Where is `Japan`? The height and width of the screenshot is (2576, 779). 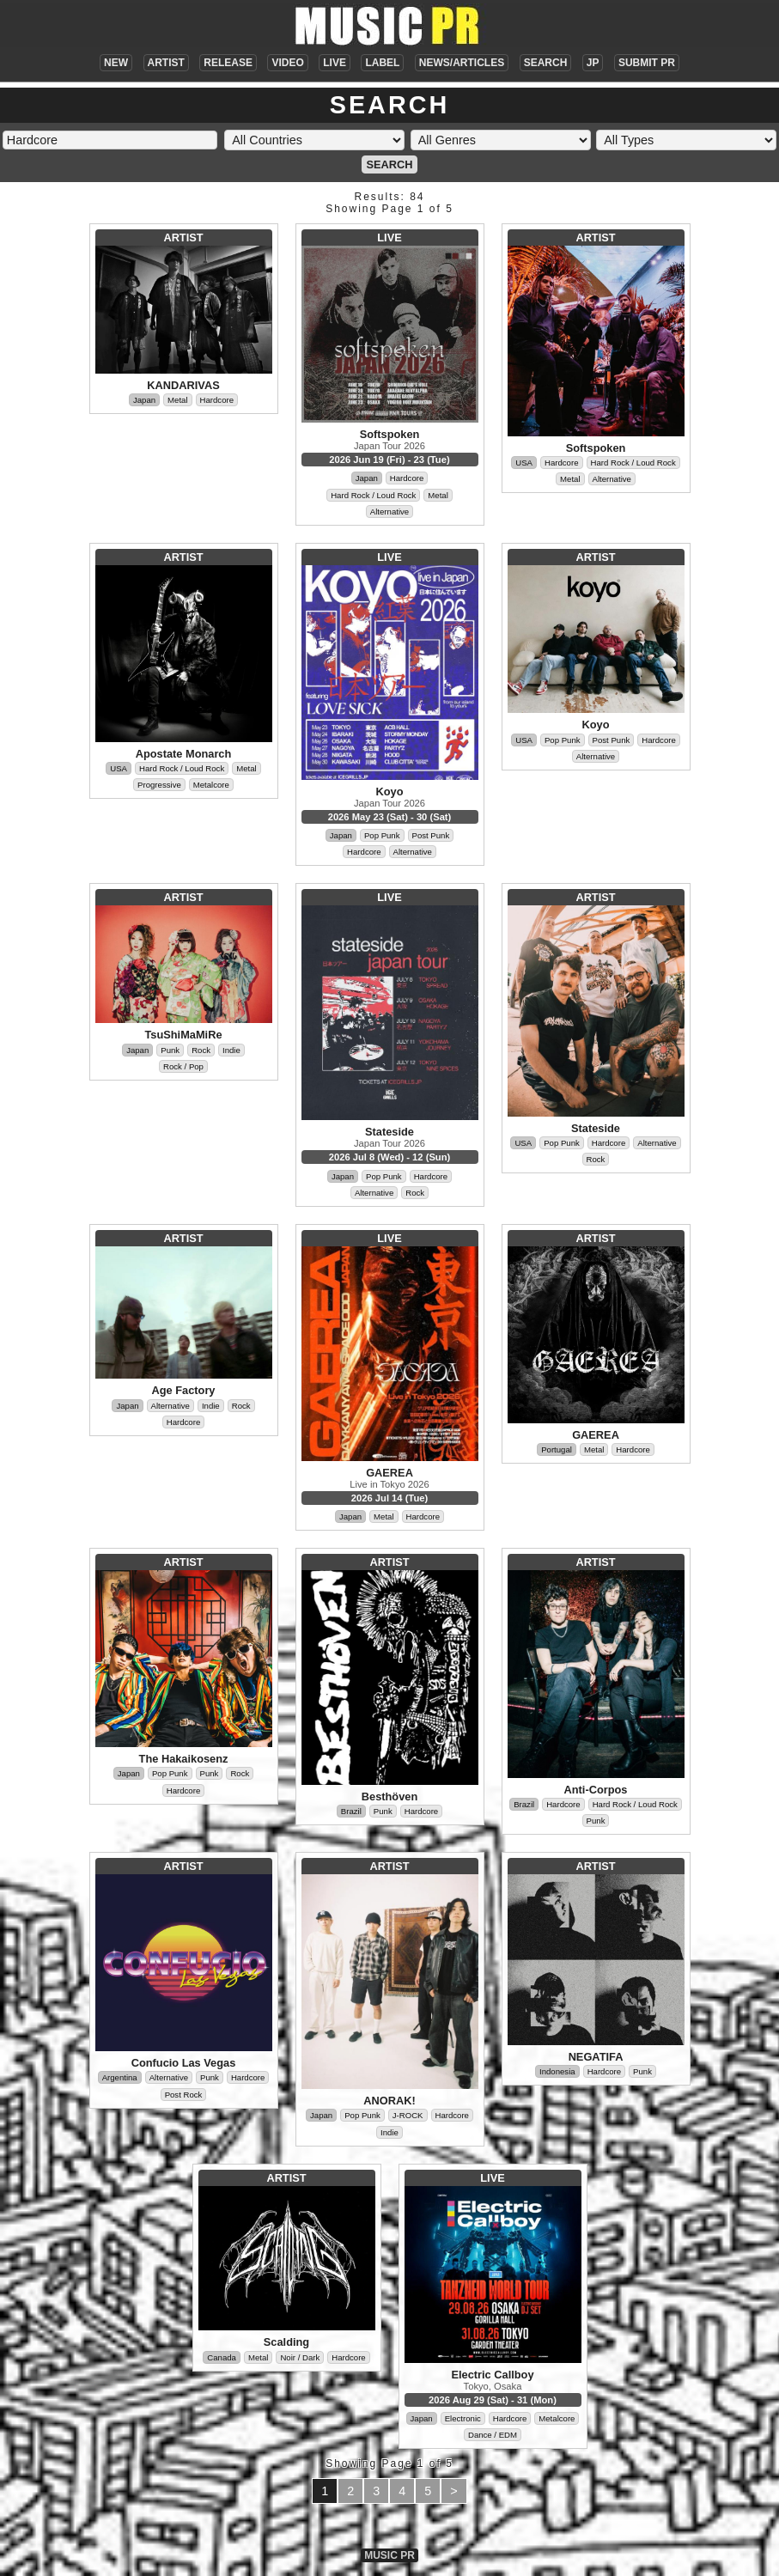 Japan is located at coordinates (144, 400).